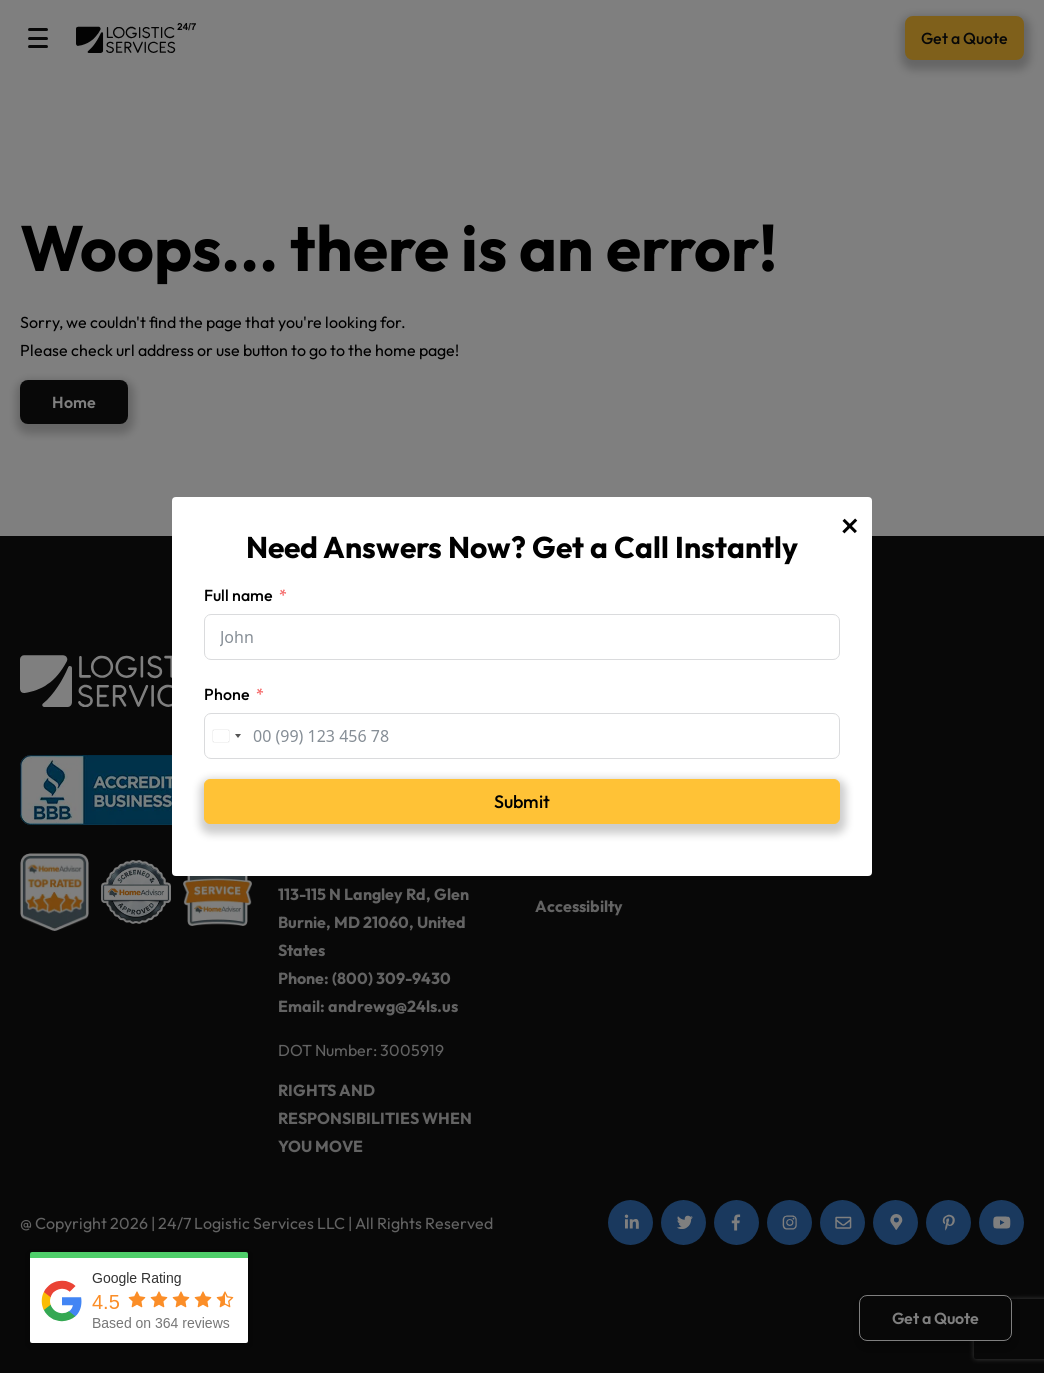  I want to click on Phone, so click(227, 694).